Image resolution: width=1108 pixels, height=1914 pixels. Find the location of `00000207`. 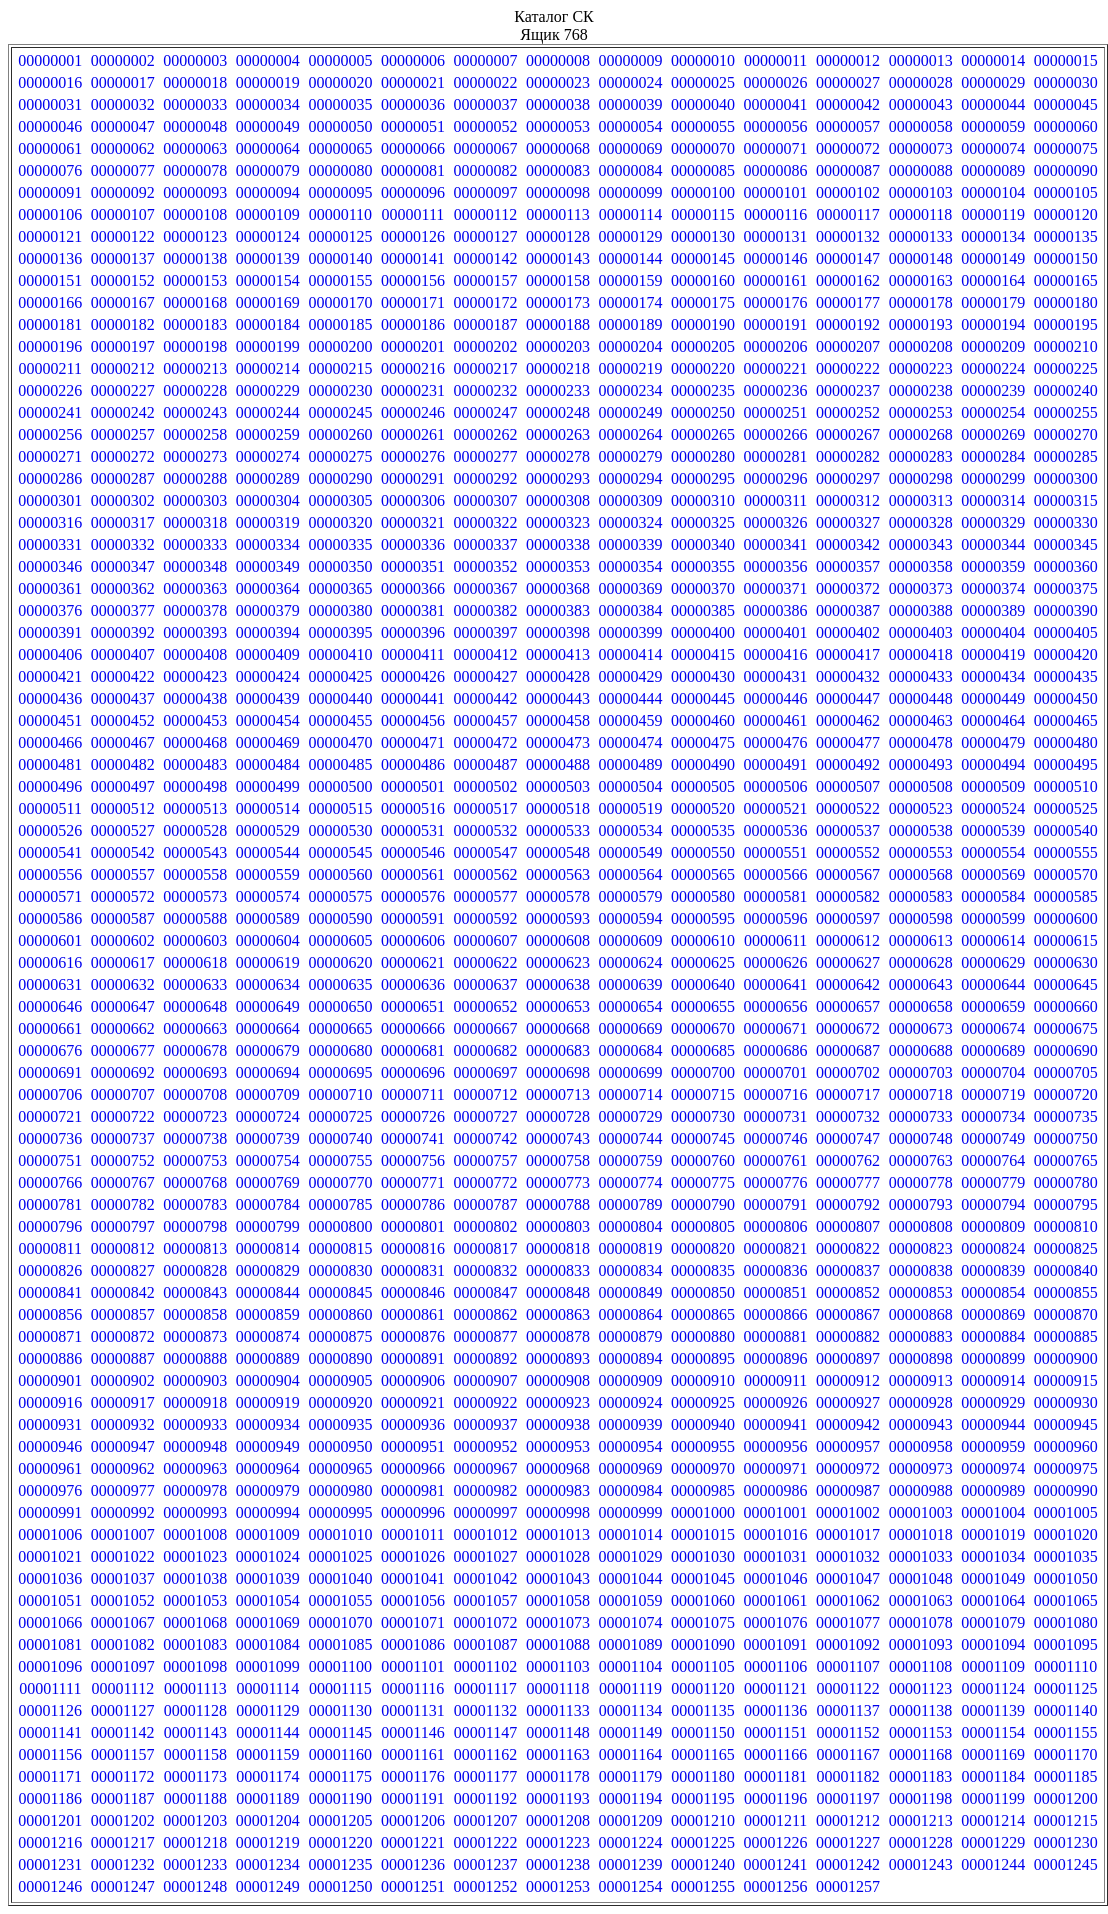

00000207 is located at coordinates (848, 346).